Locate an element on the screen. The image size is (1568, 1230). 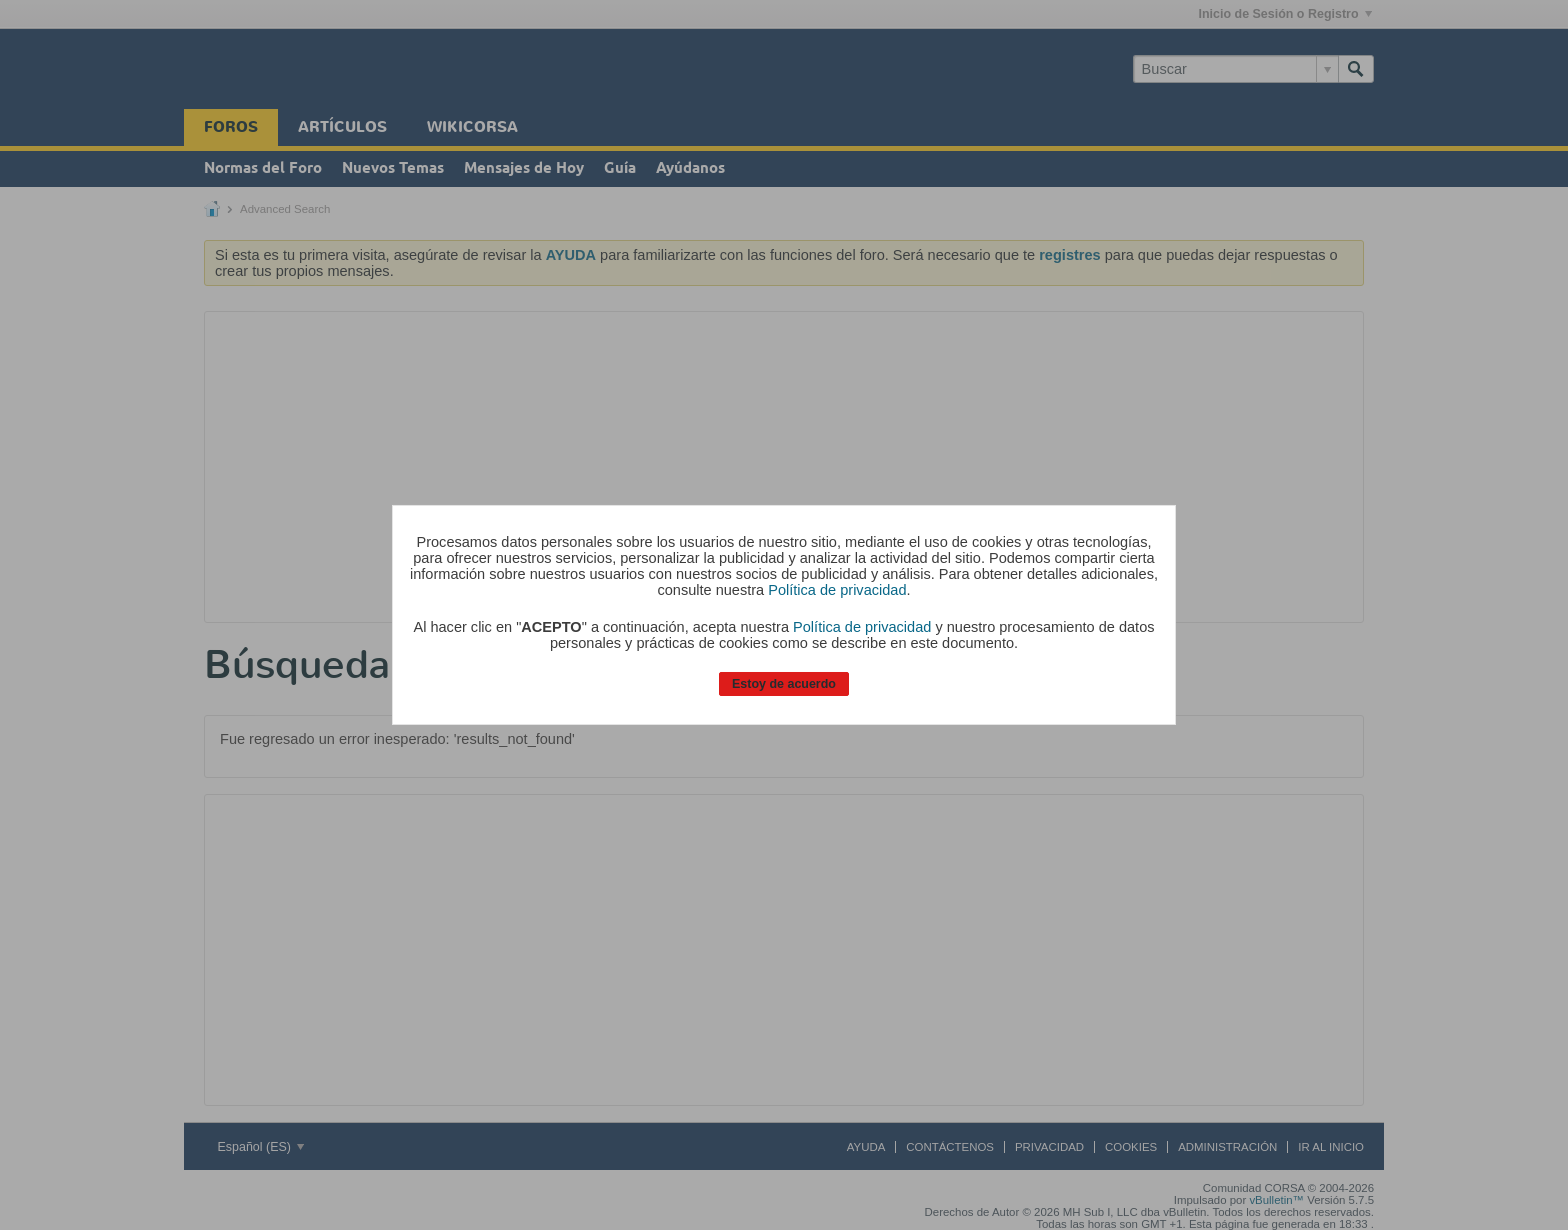
Estoy de acuerdo is located at coordinates (784, 684).